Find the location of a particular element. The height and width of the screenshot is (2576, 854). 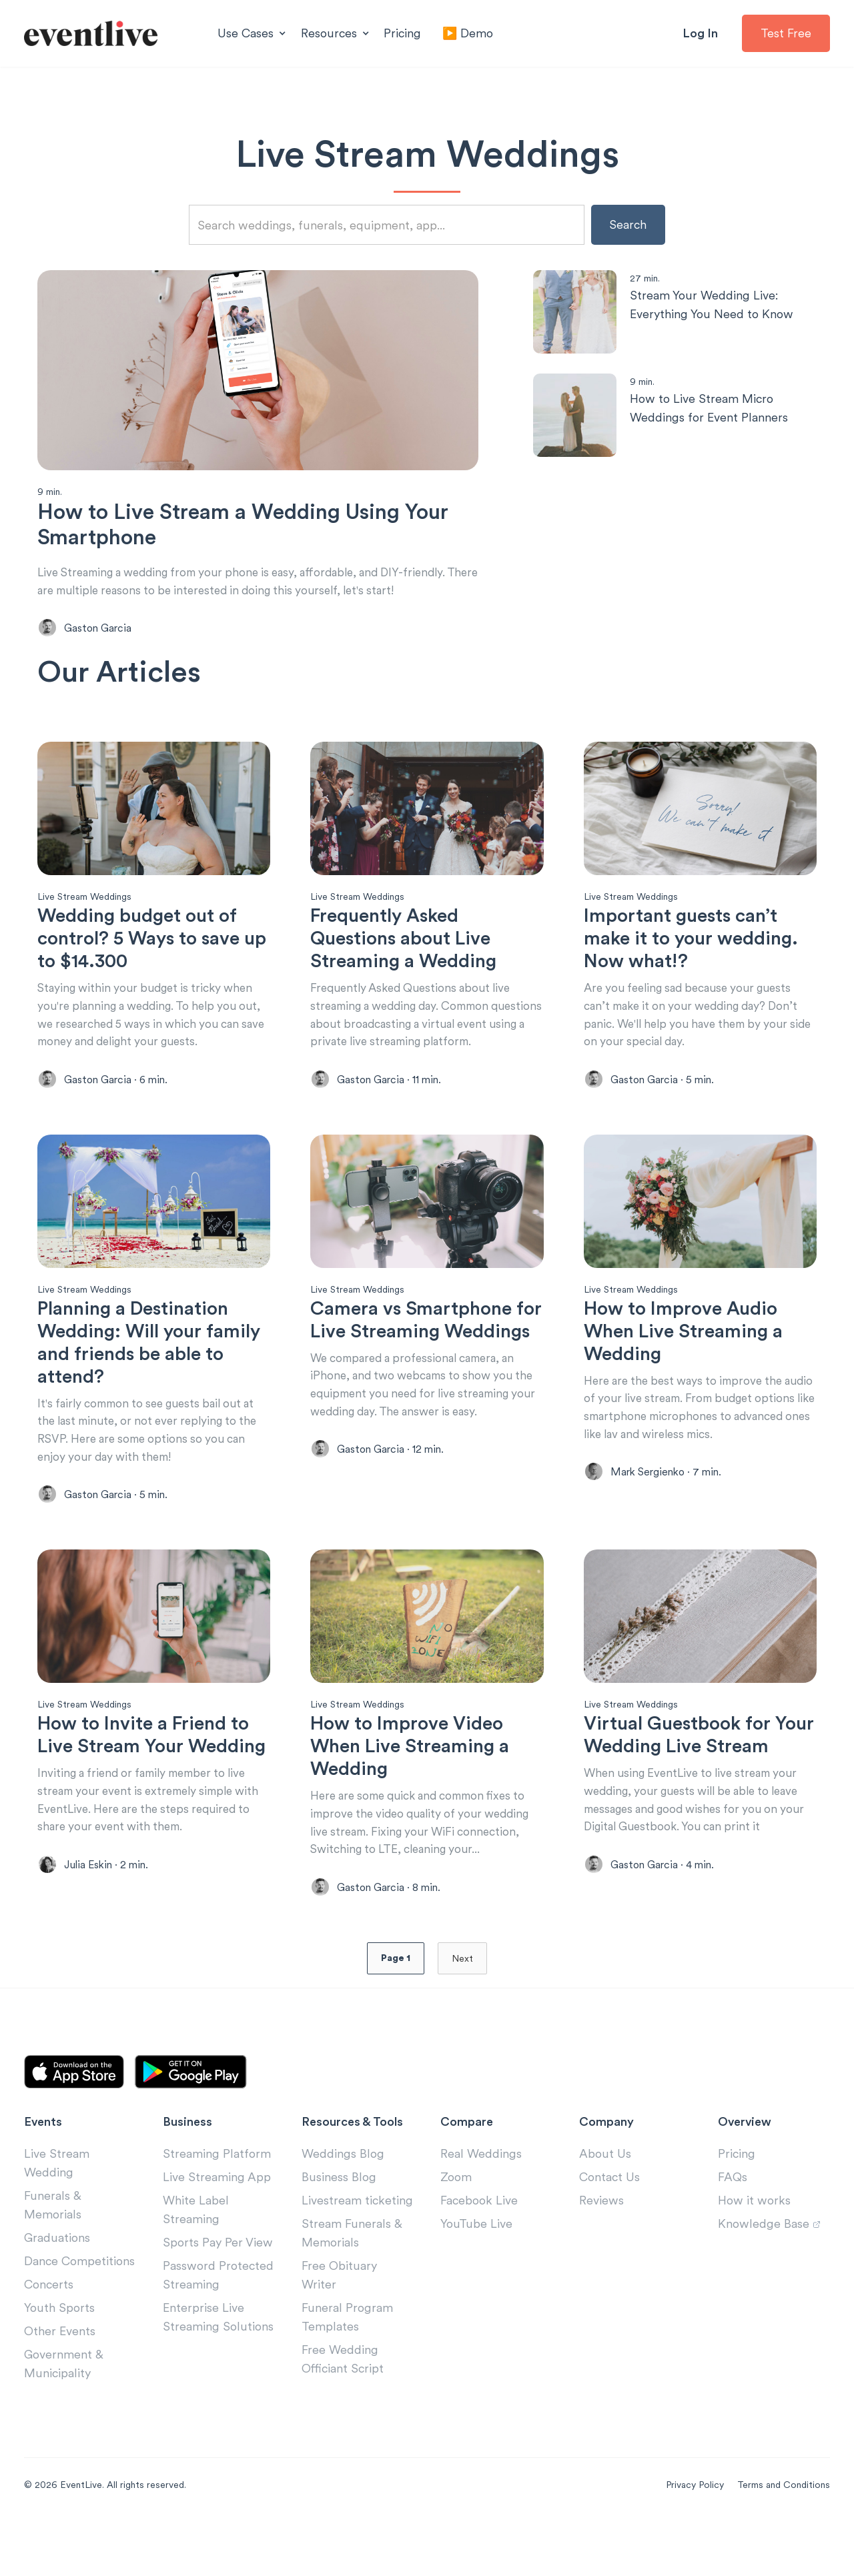

Stream Funerals & Memorials is located at coordinates (352, 2283).